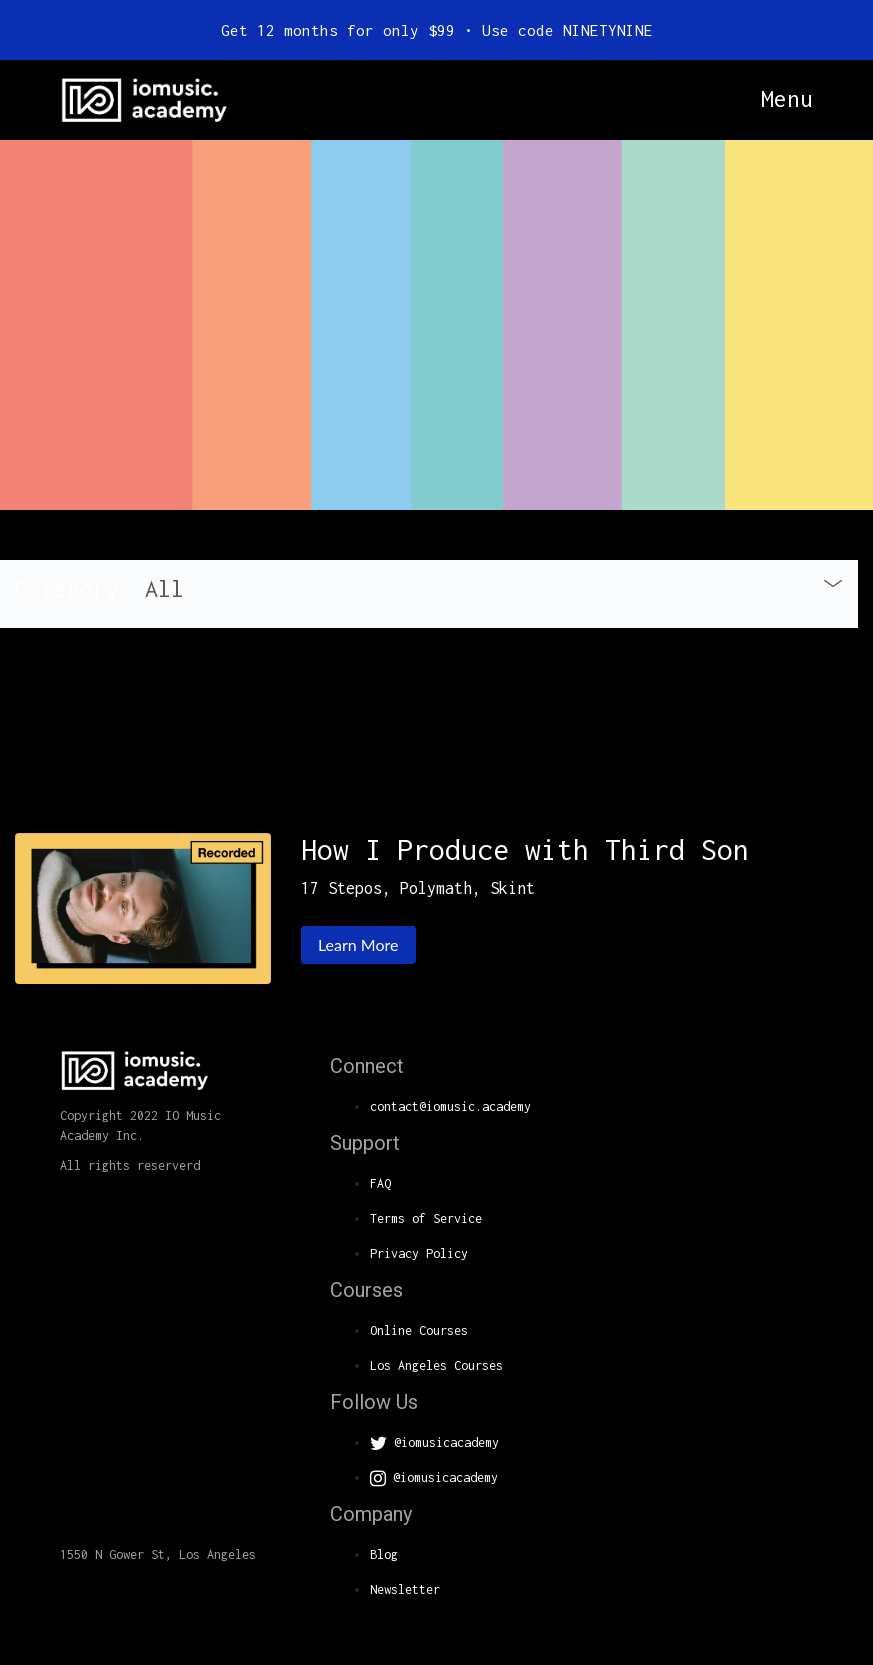 The image size is (873, 1665). I want to click on Terms of Service, so click(426, 1218).